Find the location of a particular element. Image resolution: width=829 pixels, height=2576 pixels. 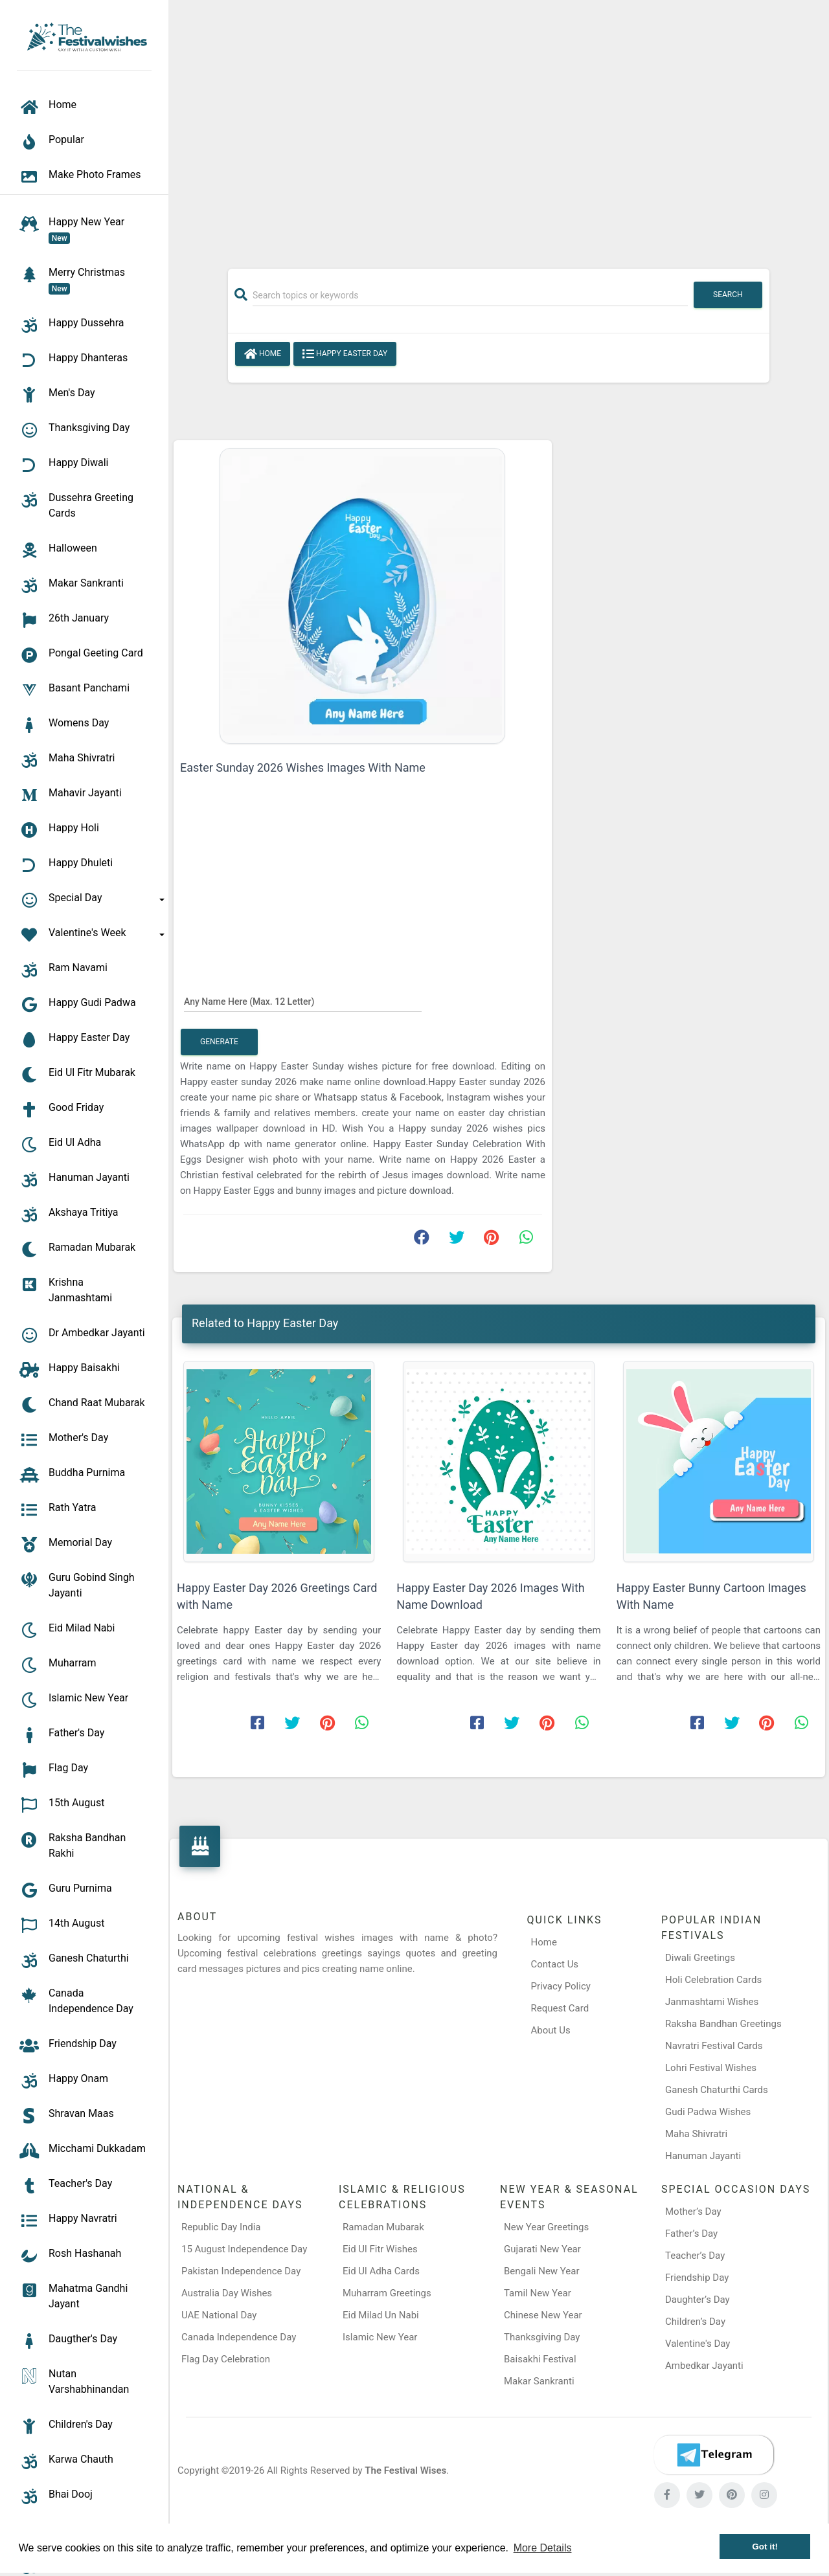

Easter Sunday 2026 Wishes Images With Name is located at coordinates (303, 767).